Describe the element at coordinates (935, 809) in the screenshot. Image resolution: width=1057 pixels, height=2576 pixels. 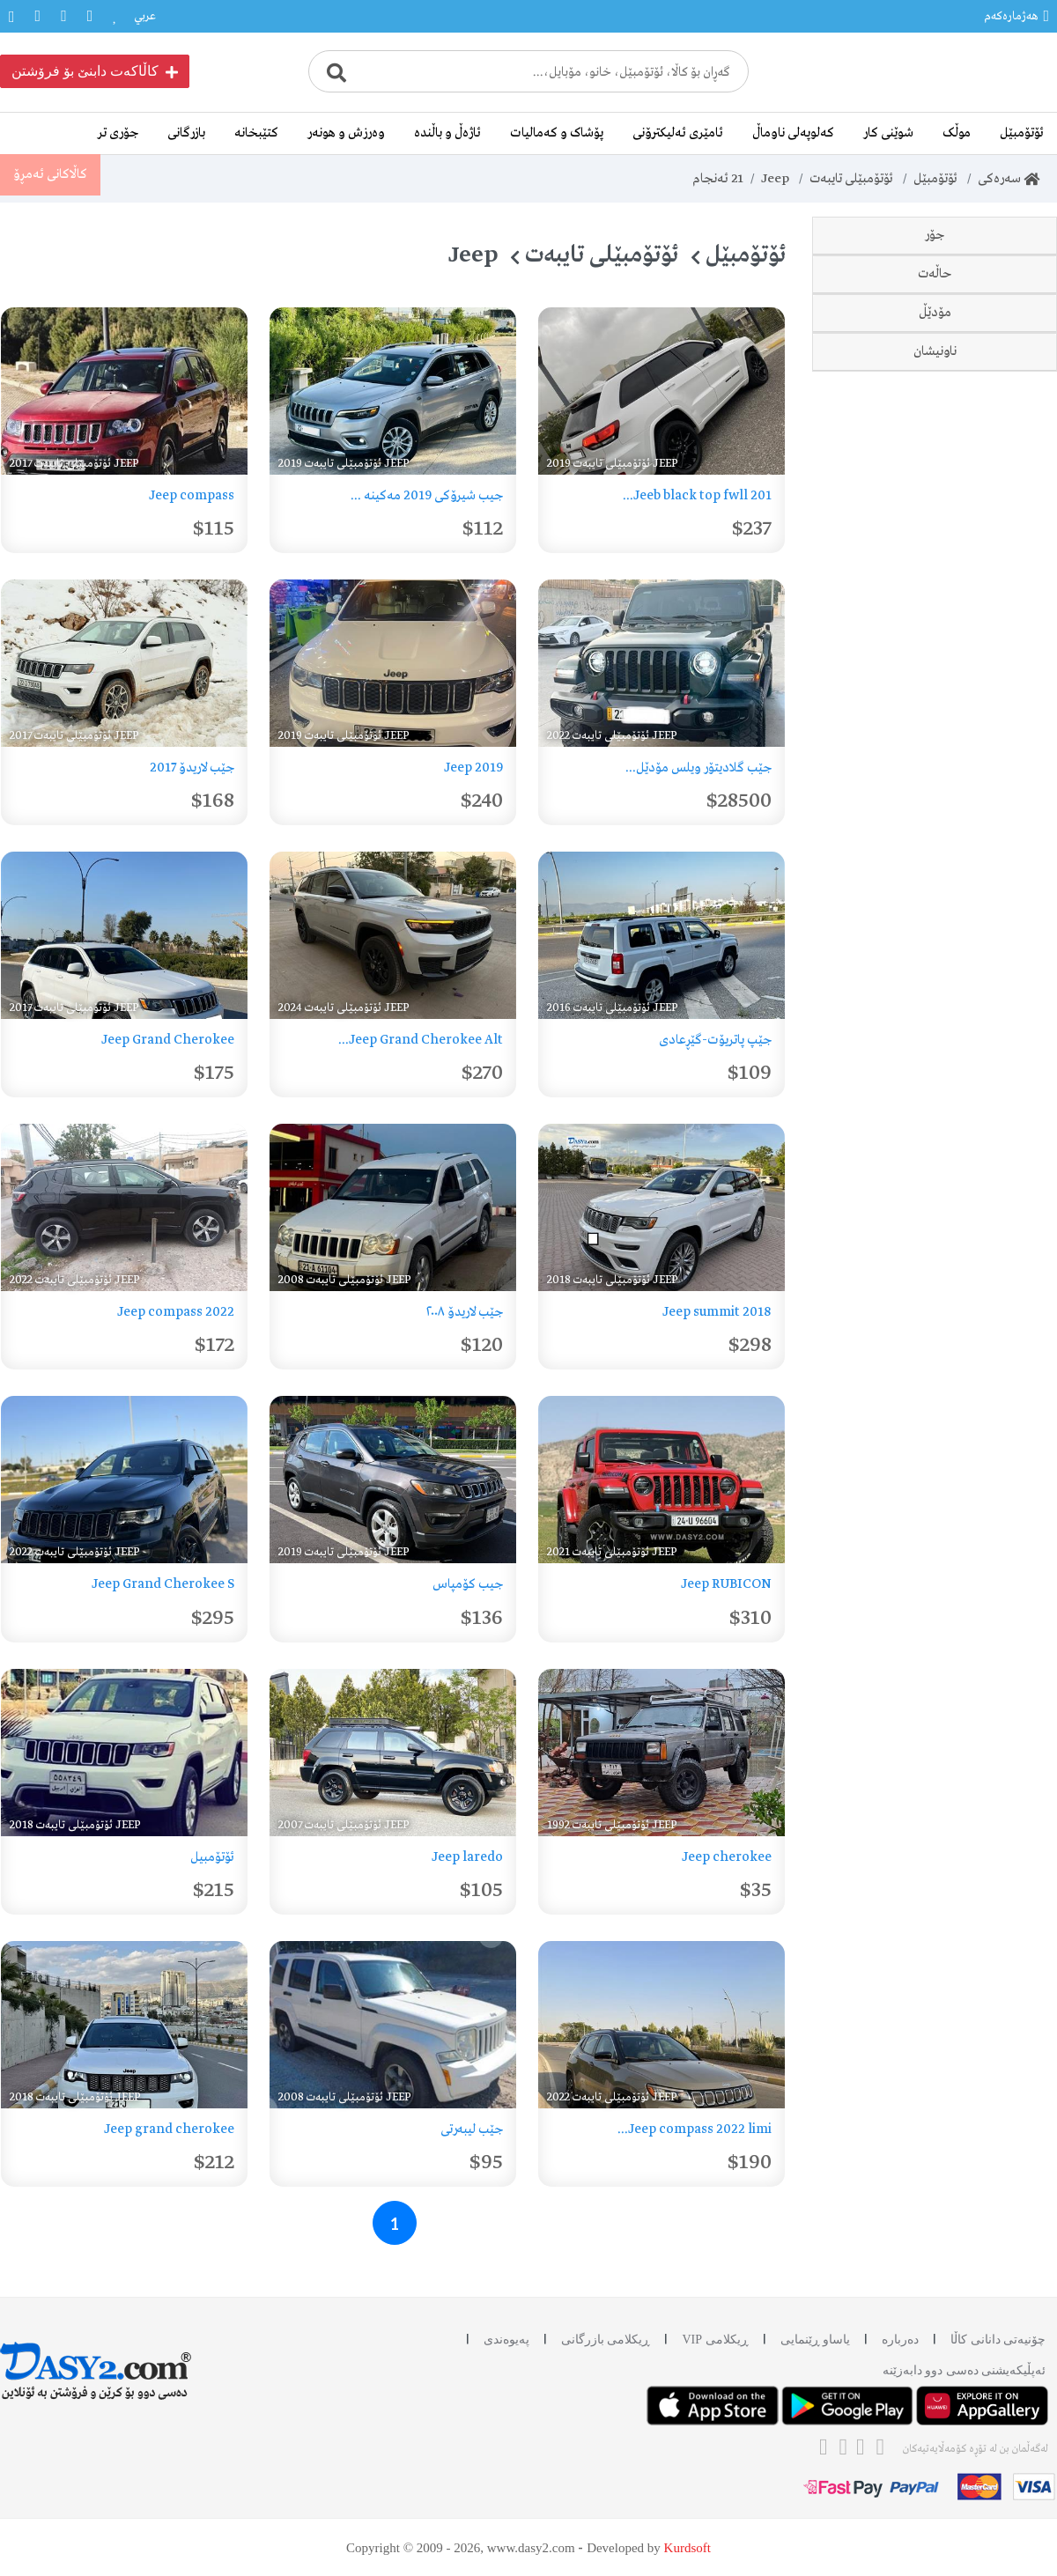
I see `مۆدێڵ` at that location.